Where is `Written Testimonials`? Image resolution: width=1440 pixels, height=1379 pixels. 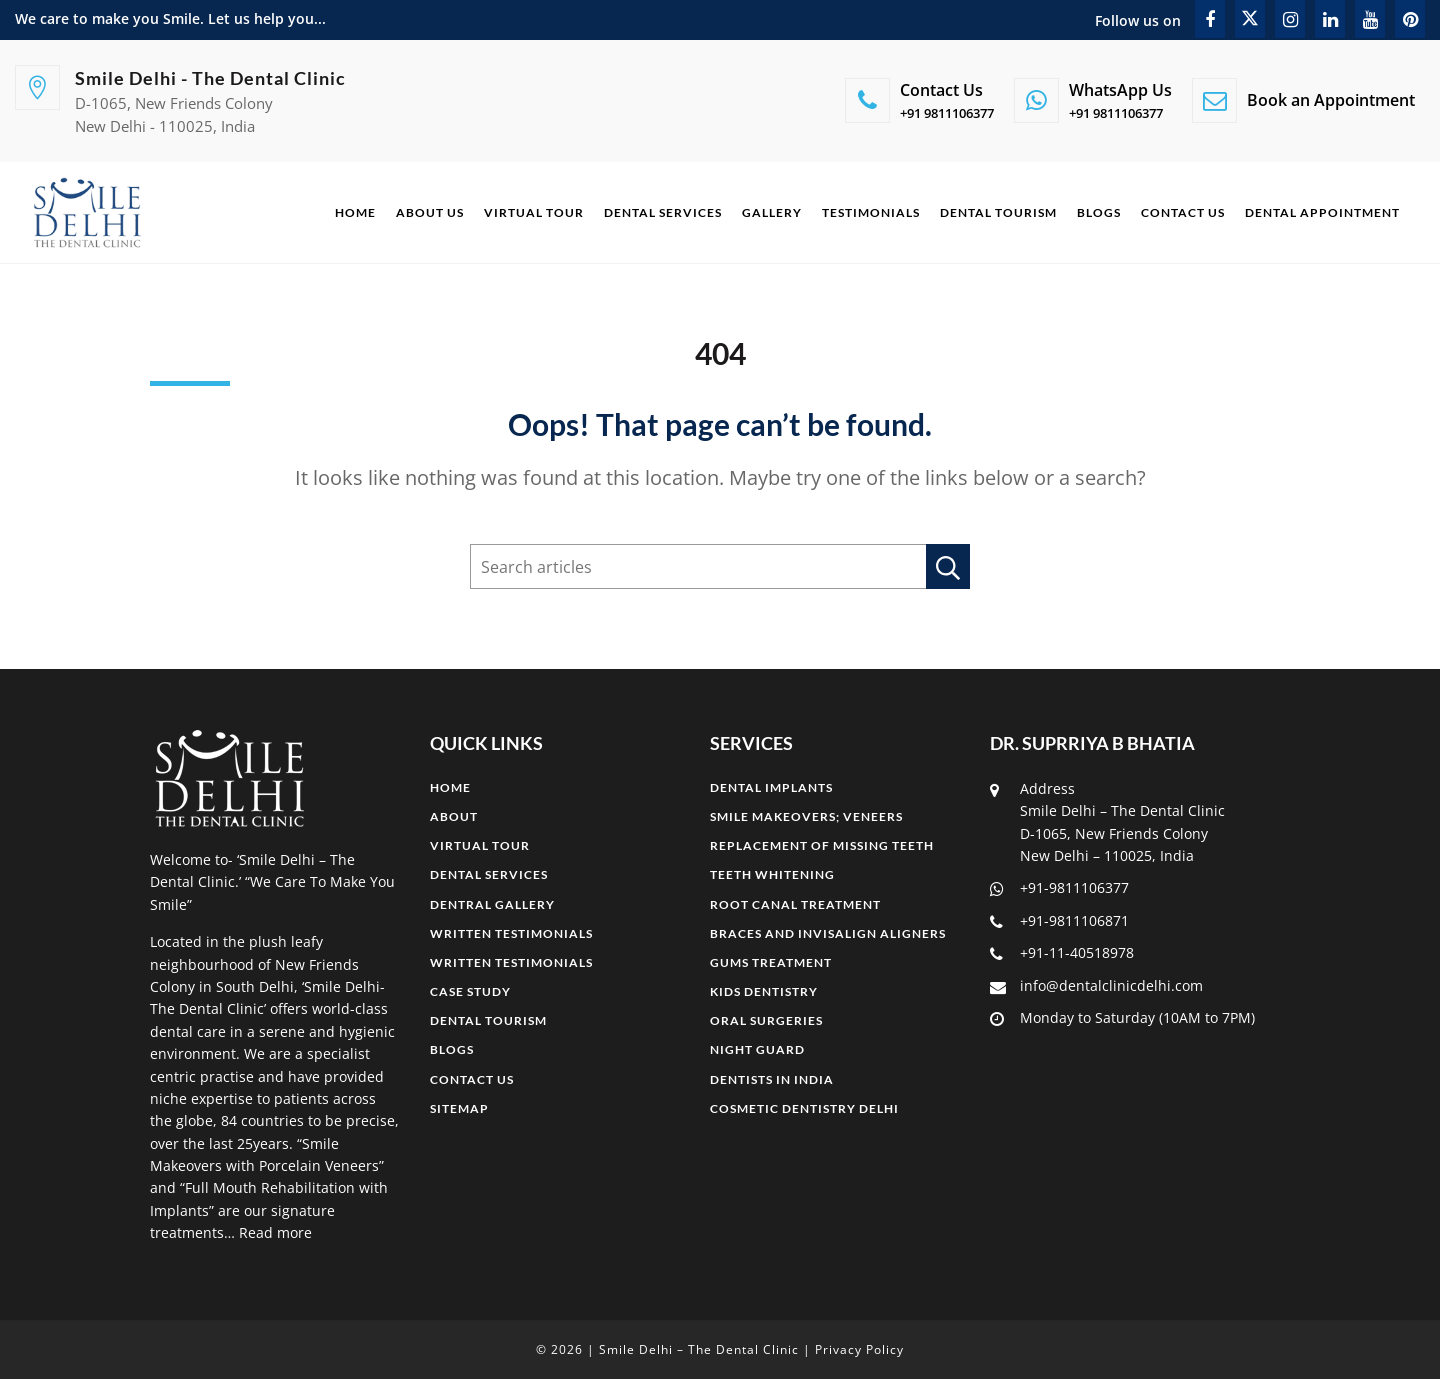 Written Testimonials is located at coordinates (511, 933).